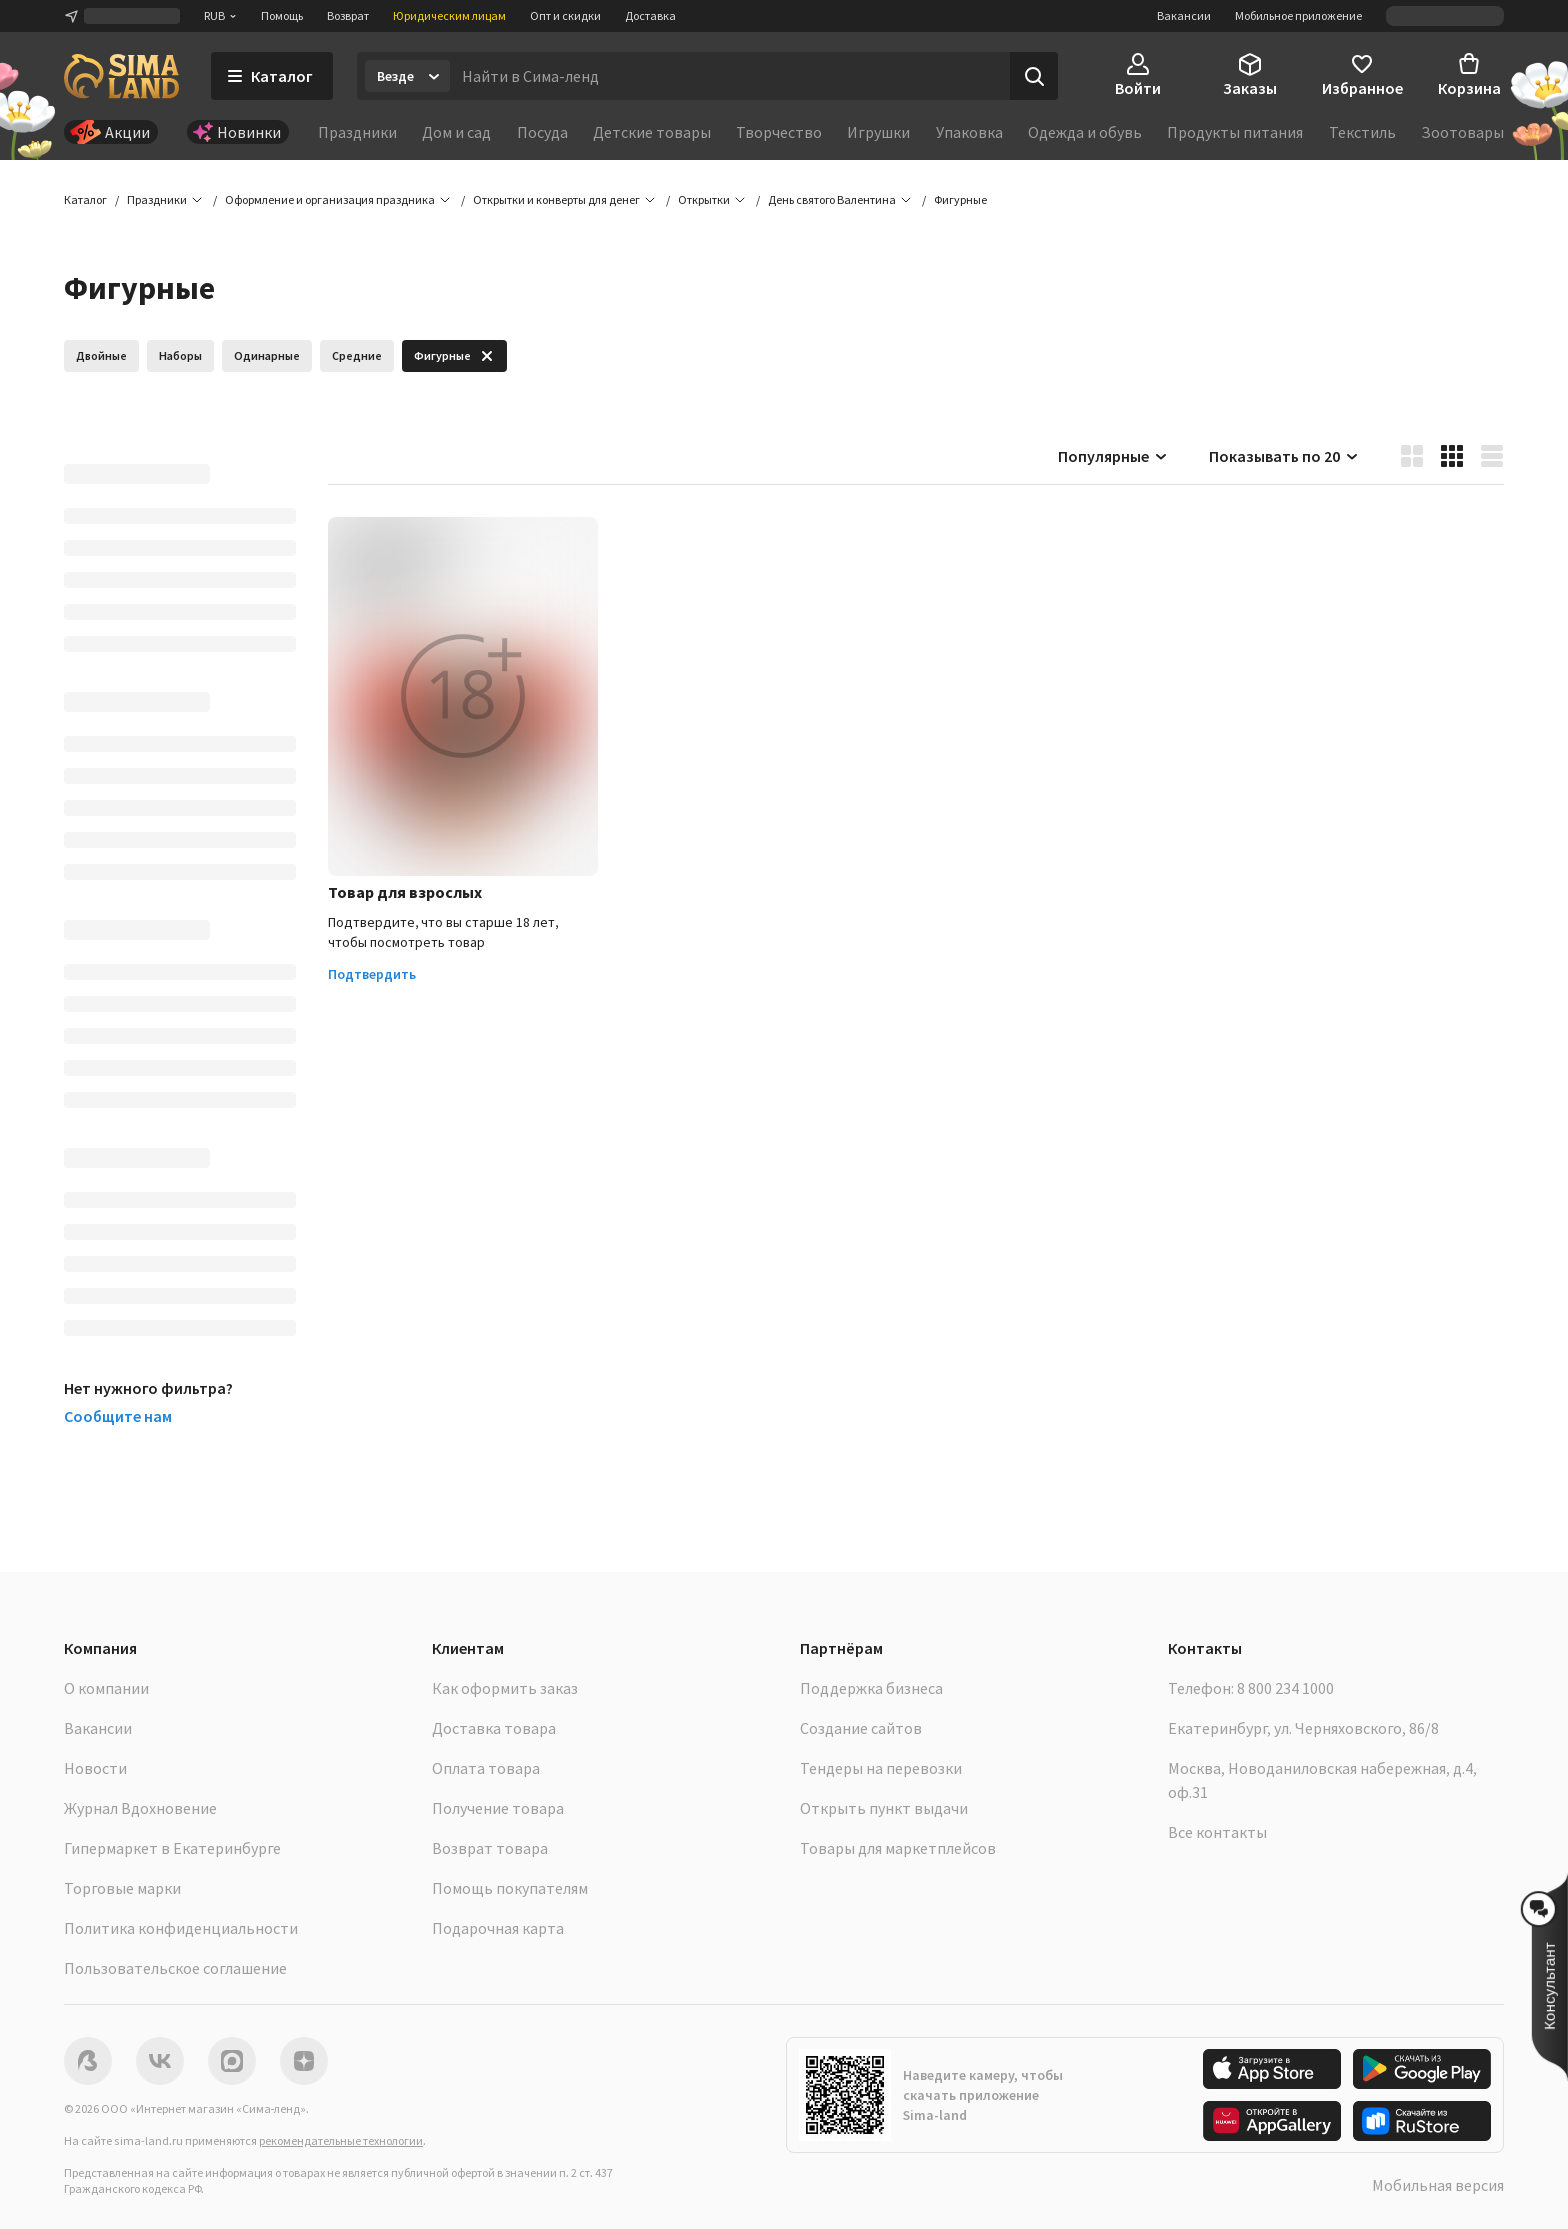 The height and width of the screenshot is (2229, 1568). I want to click on [button], so click(960, 200).